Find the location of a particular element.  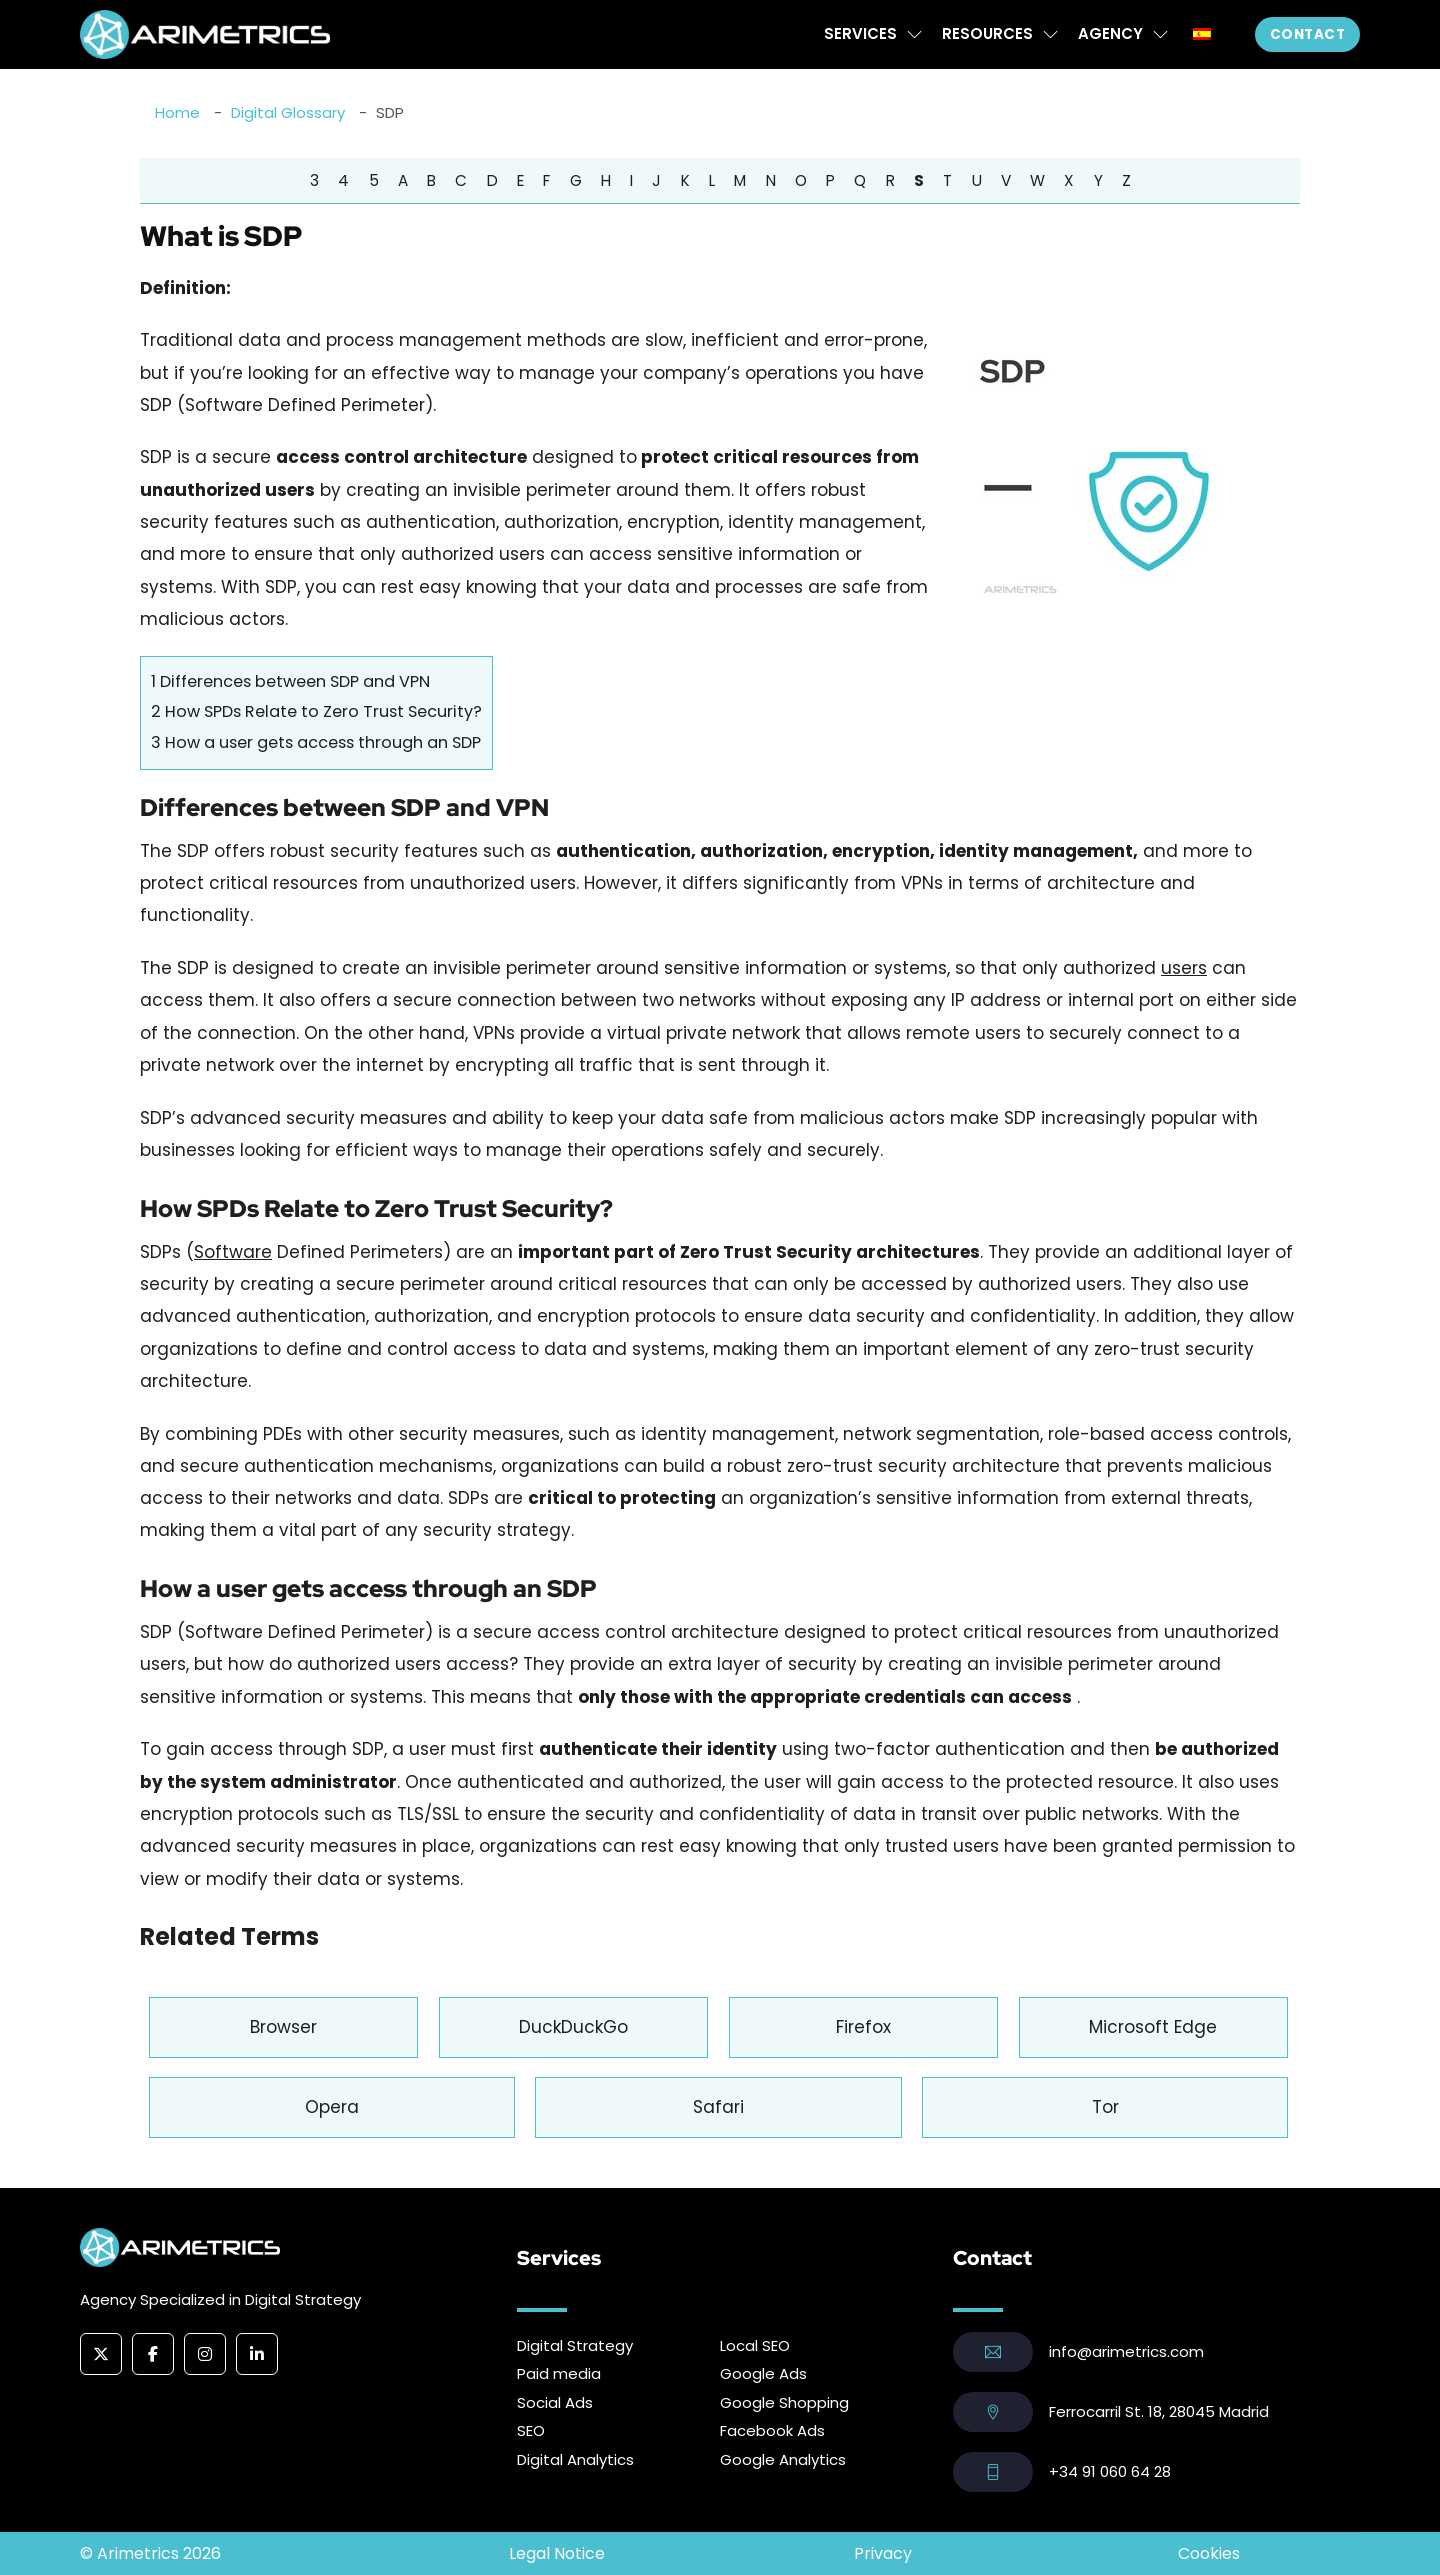

Agency is located at coordinates (1110, 33).